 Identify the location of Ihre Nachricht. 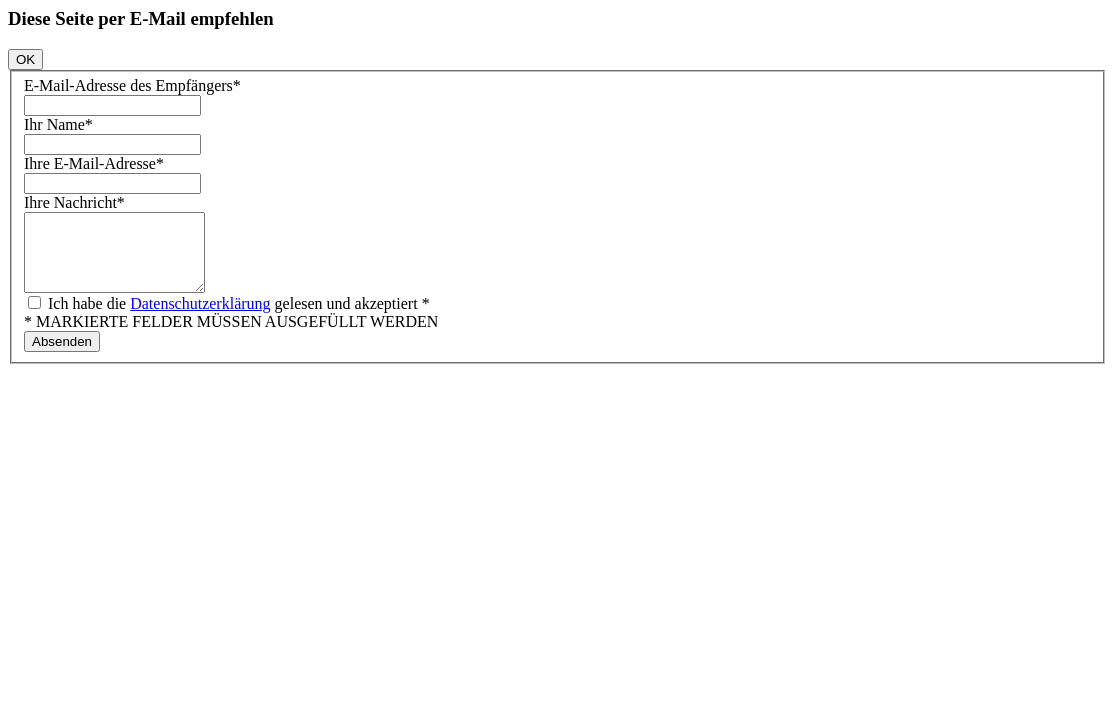
(74, 202).